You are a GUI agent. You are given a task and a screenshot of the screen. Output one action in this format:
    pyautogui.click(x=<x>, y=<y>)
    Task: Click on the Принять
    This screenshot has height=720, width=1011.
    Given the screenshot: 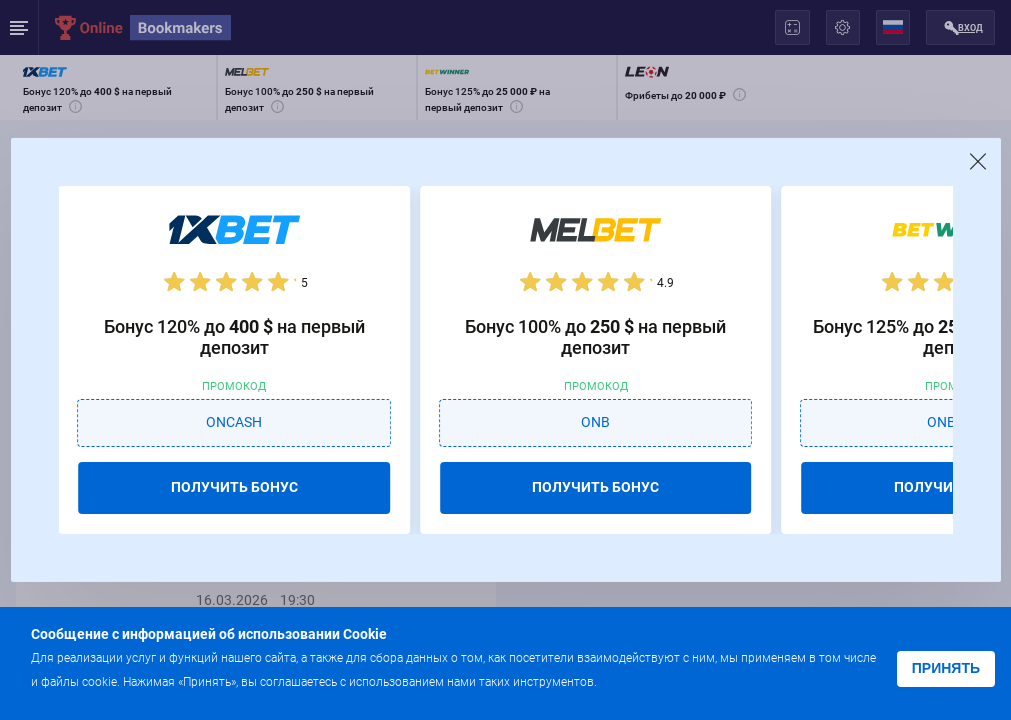 What is the action you would take?
    pyautogui.click(x=946, y=668)
    